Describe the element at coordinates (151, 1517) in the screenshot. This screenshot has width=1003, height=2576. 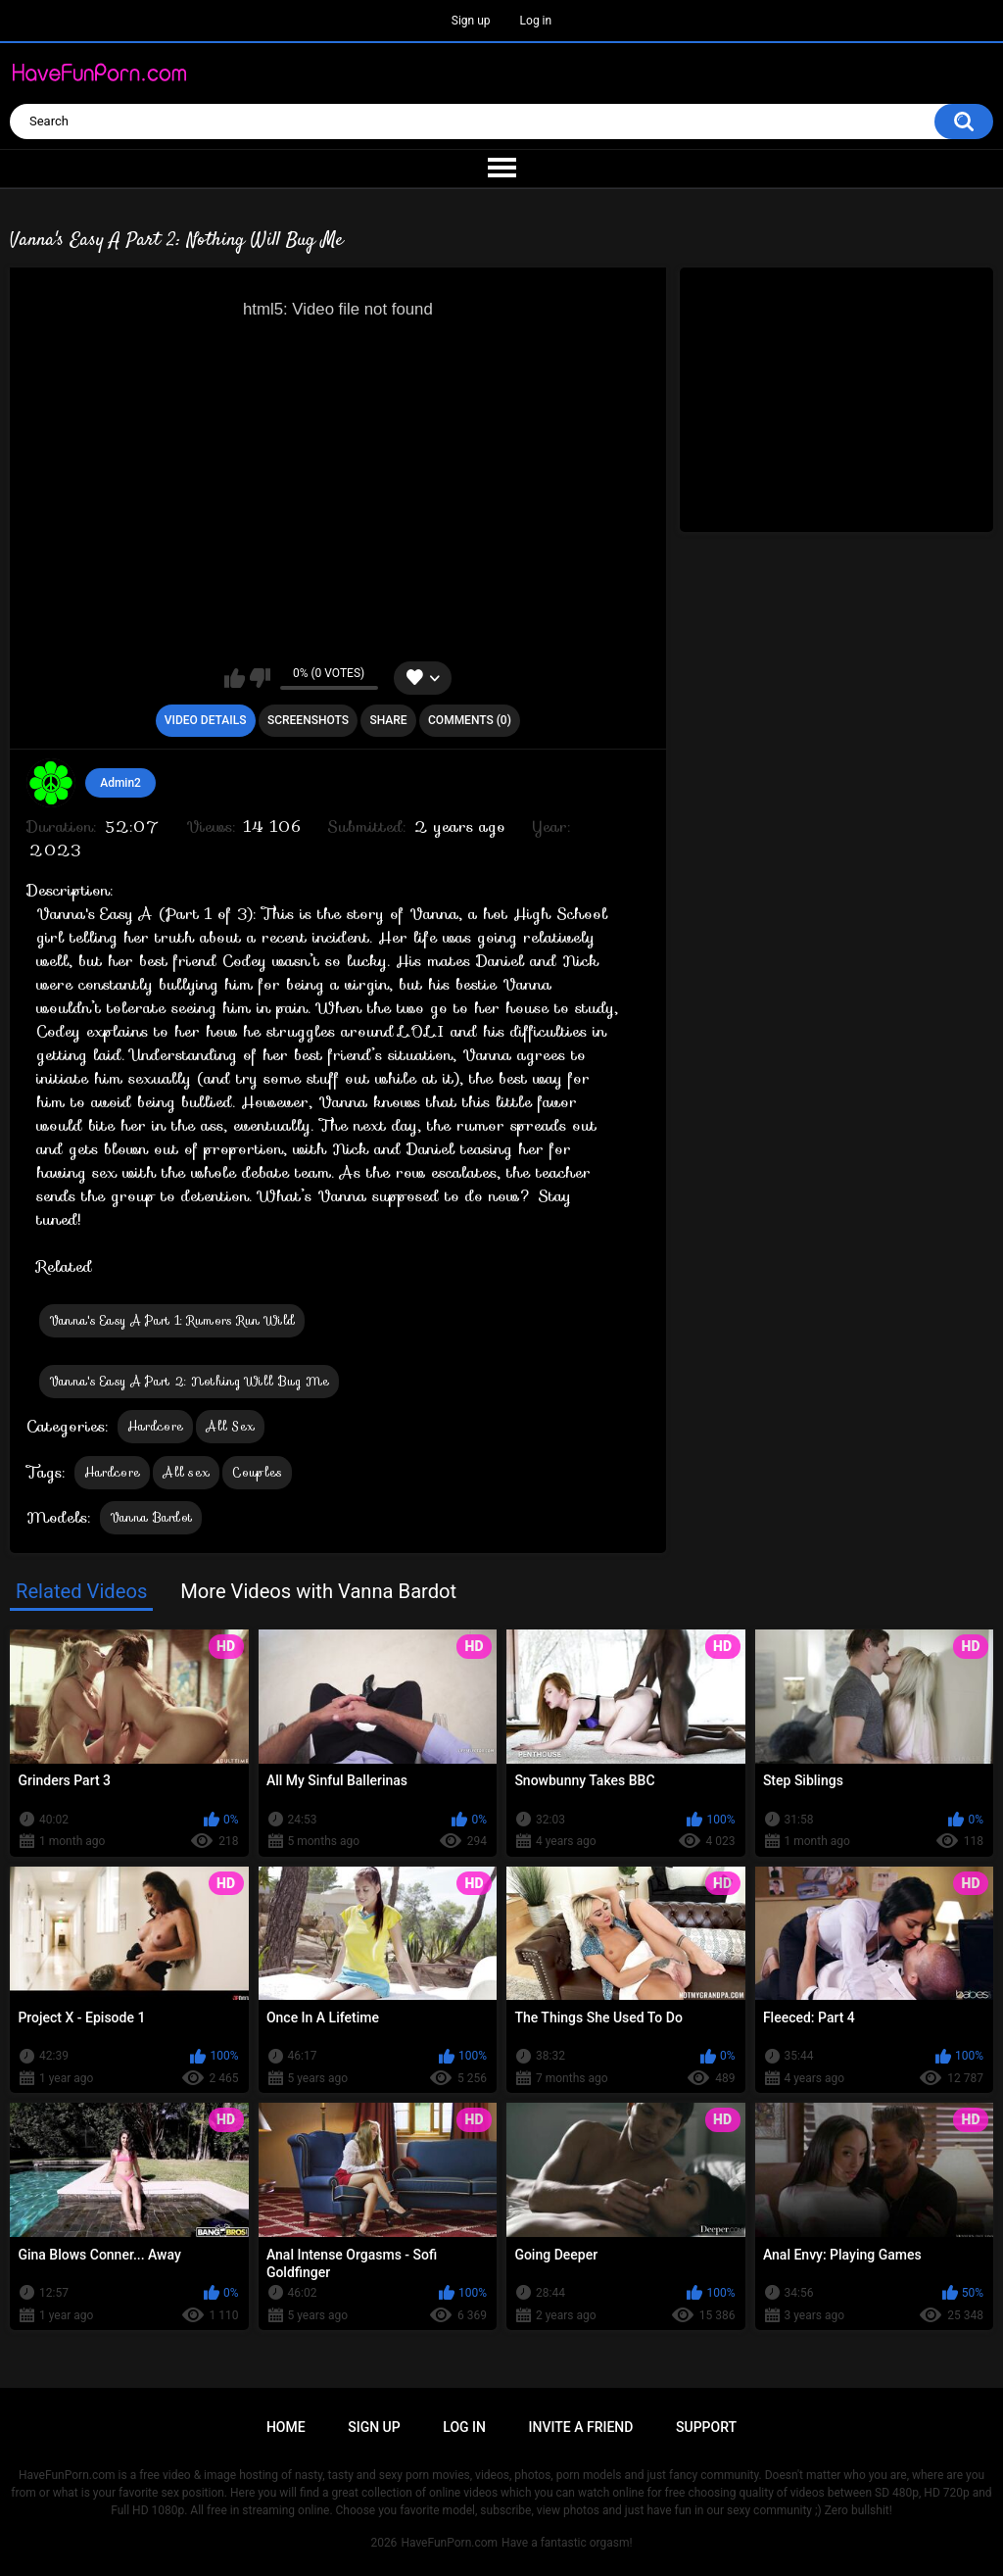
I see `Vanna Bardot` at that location.